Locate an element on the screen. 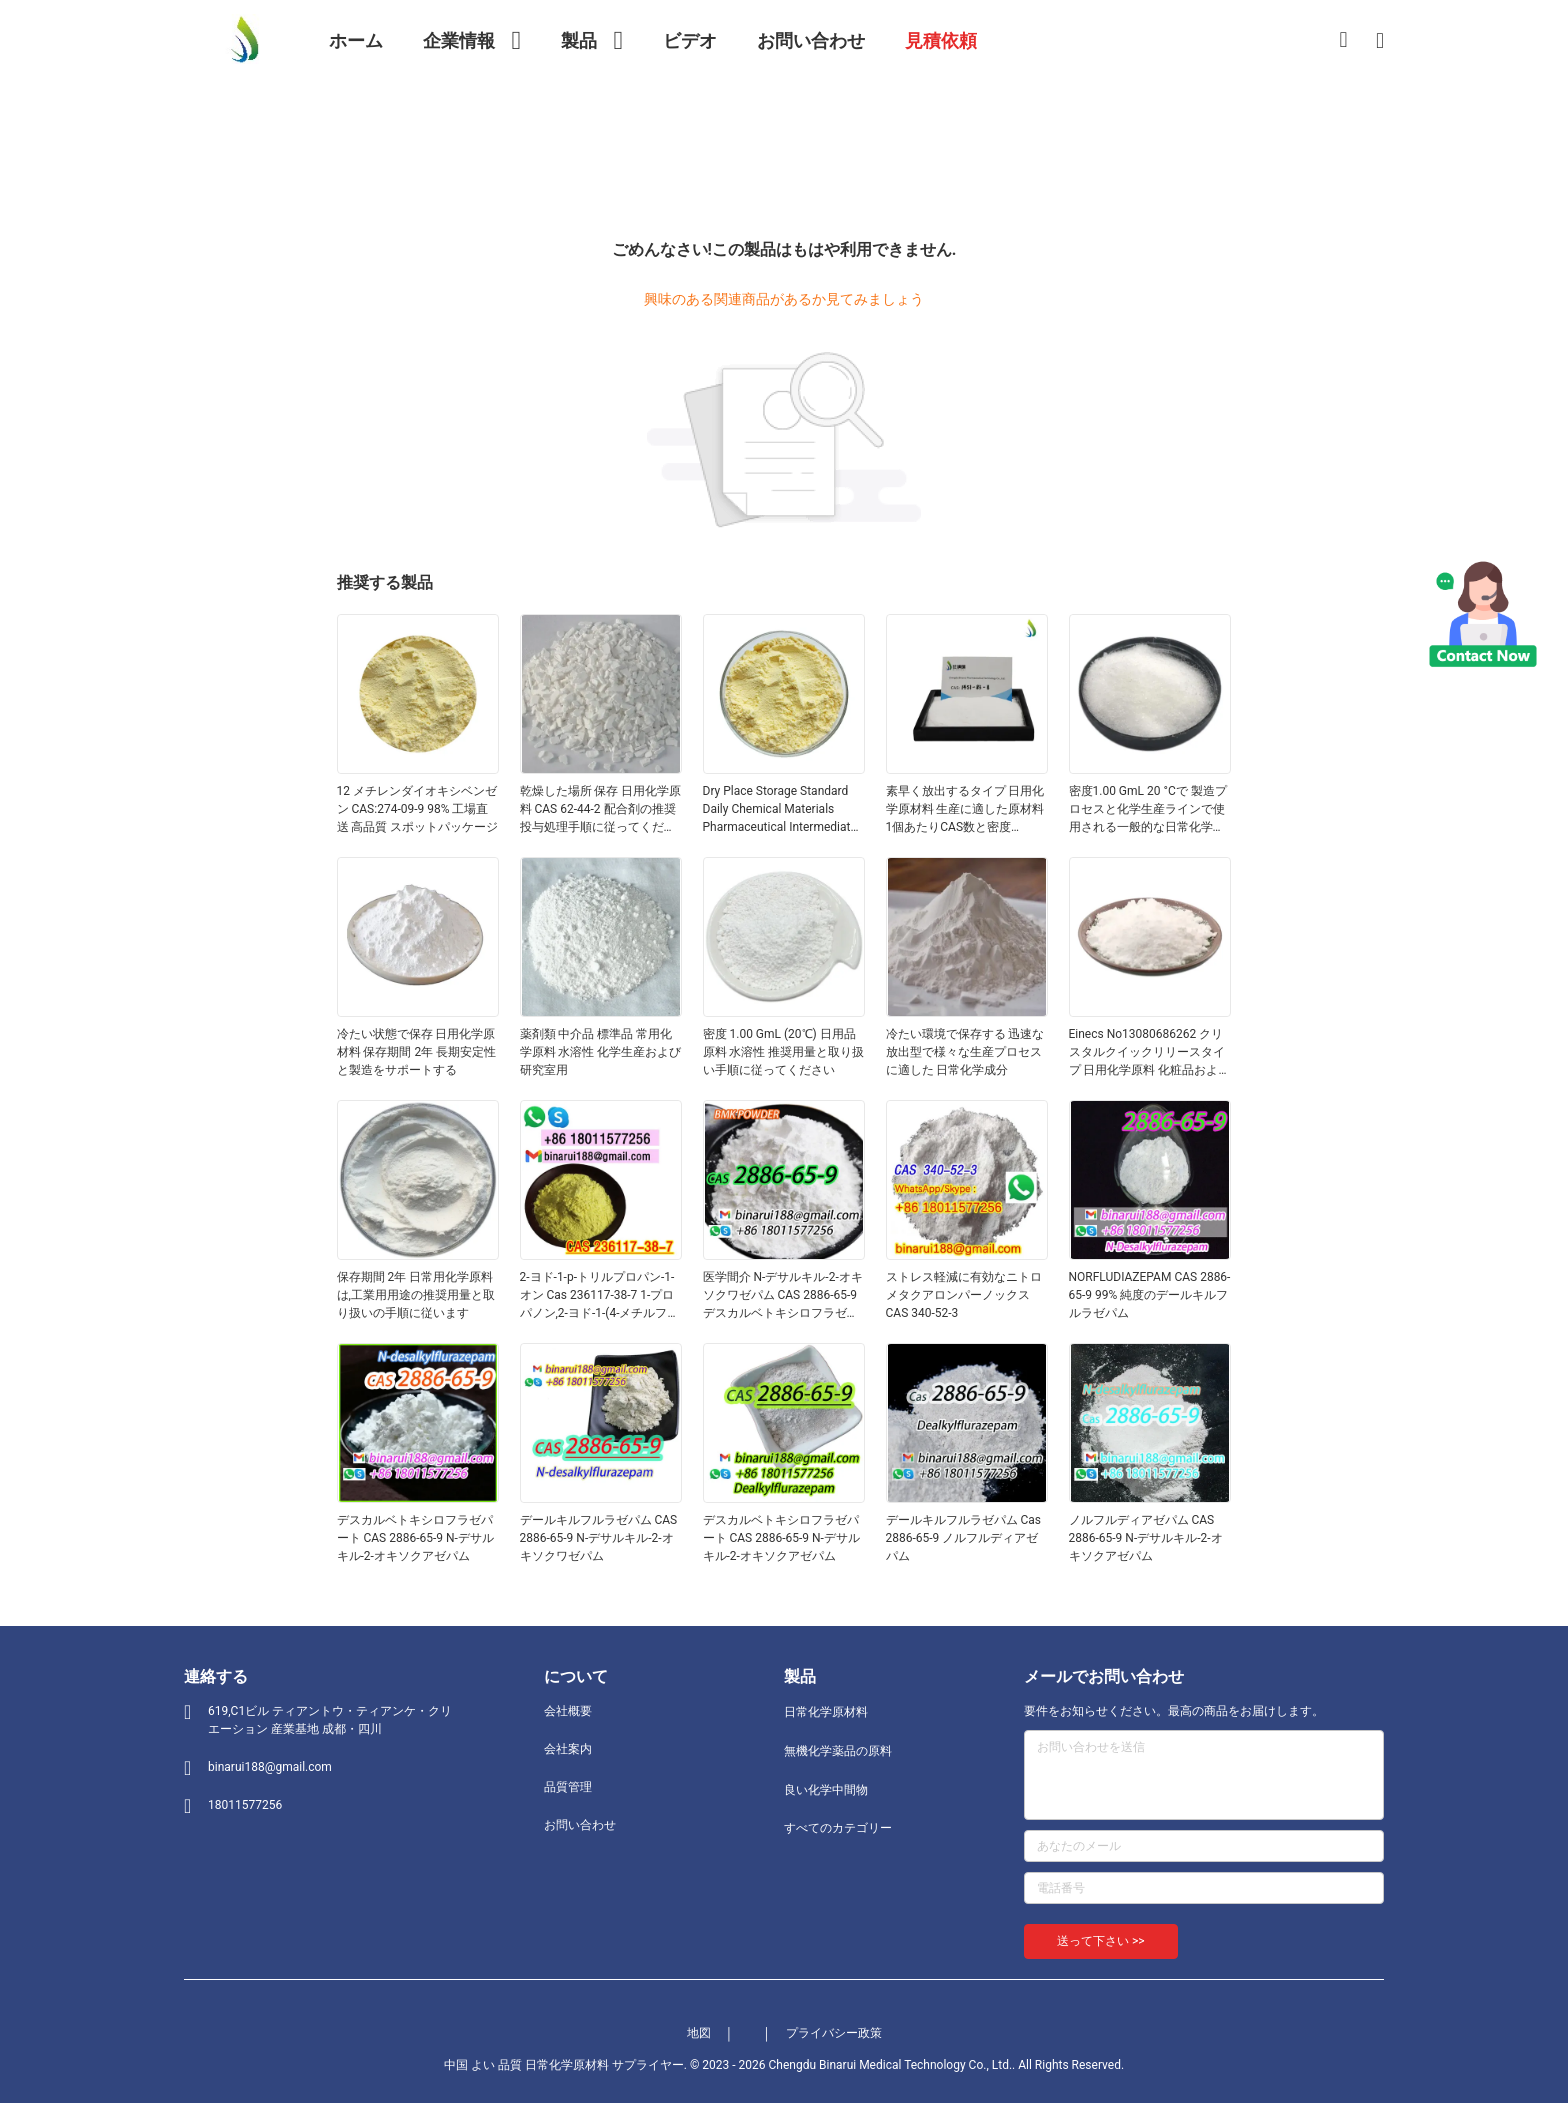  密度 1.00 GmL (20℃) 日用品原料 水溶性 推奨用量と取り扱い手順に従ってください is located at coordinates (784, 1052).